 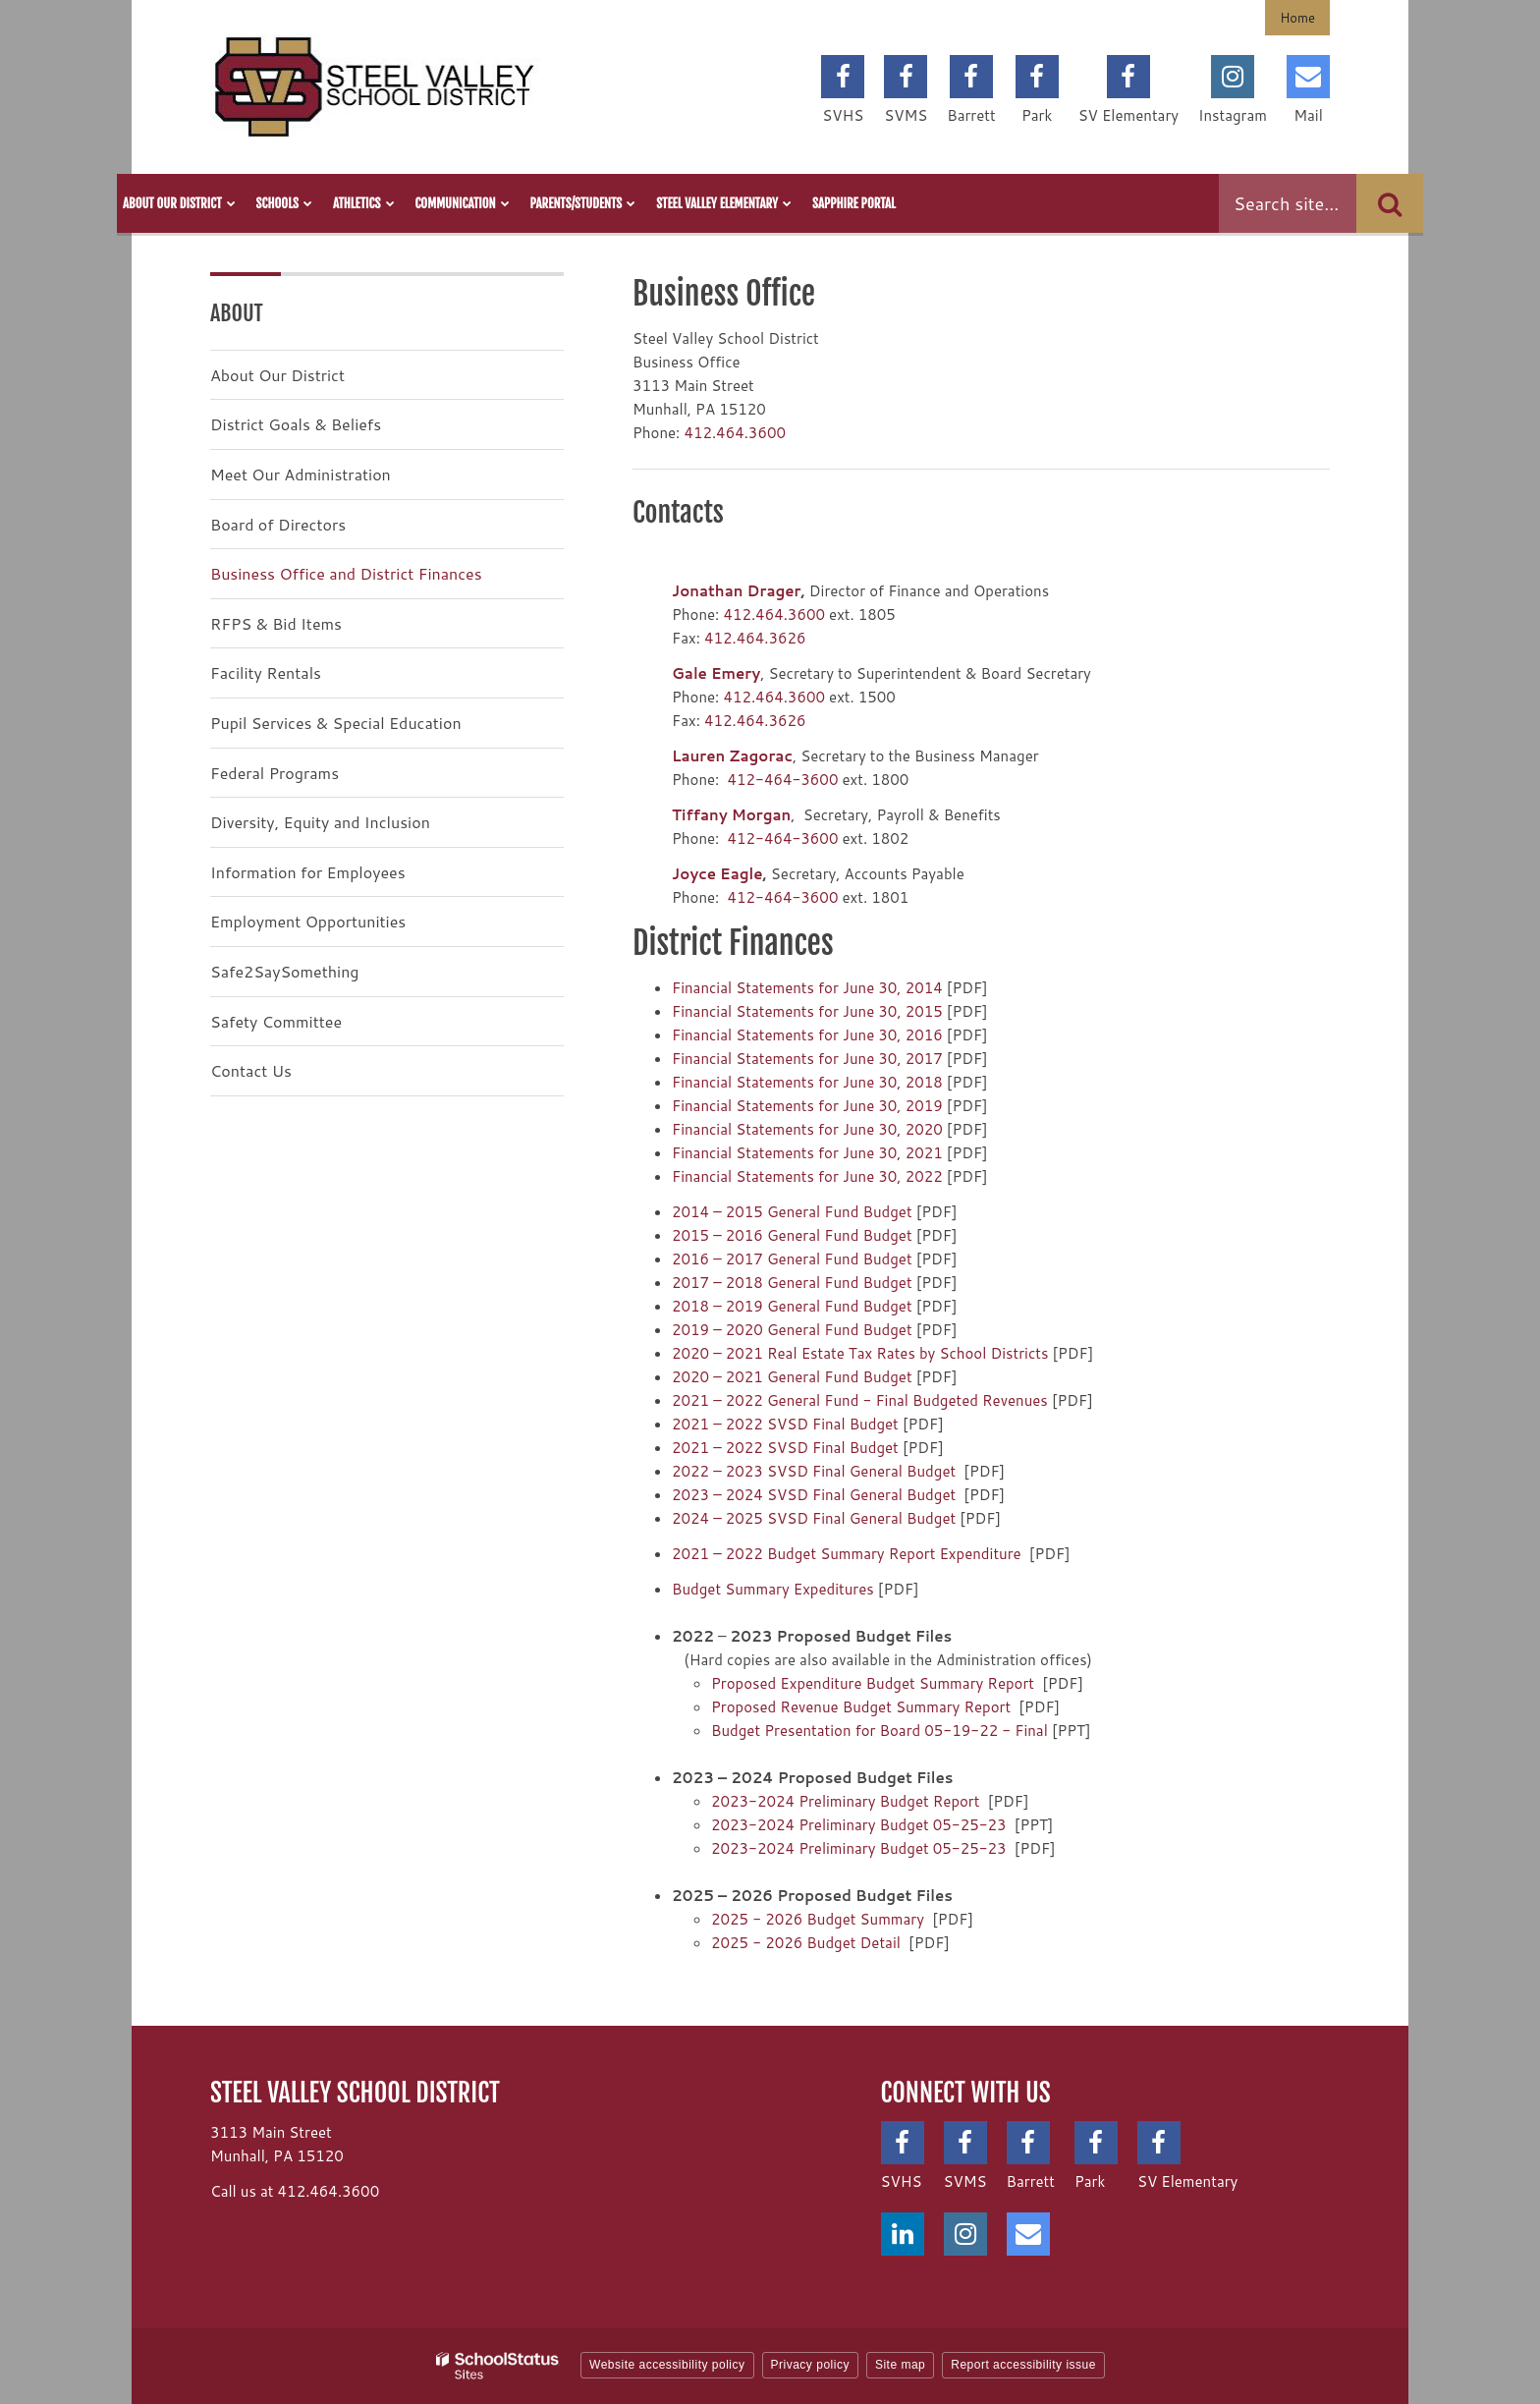 I want to click on 2022 – 2023 SVSD Final General Budget, so click(x=814, y=1471).